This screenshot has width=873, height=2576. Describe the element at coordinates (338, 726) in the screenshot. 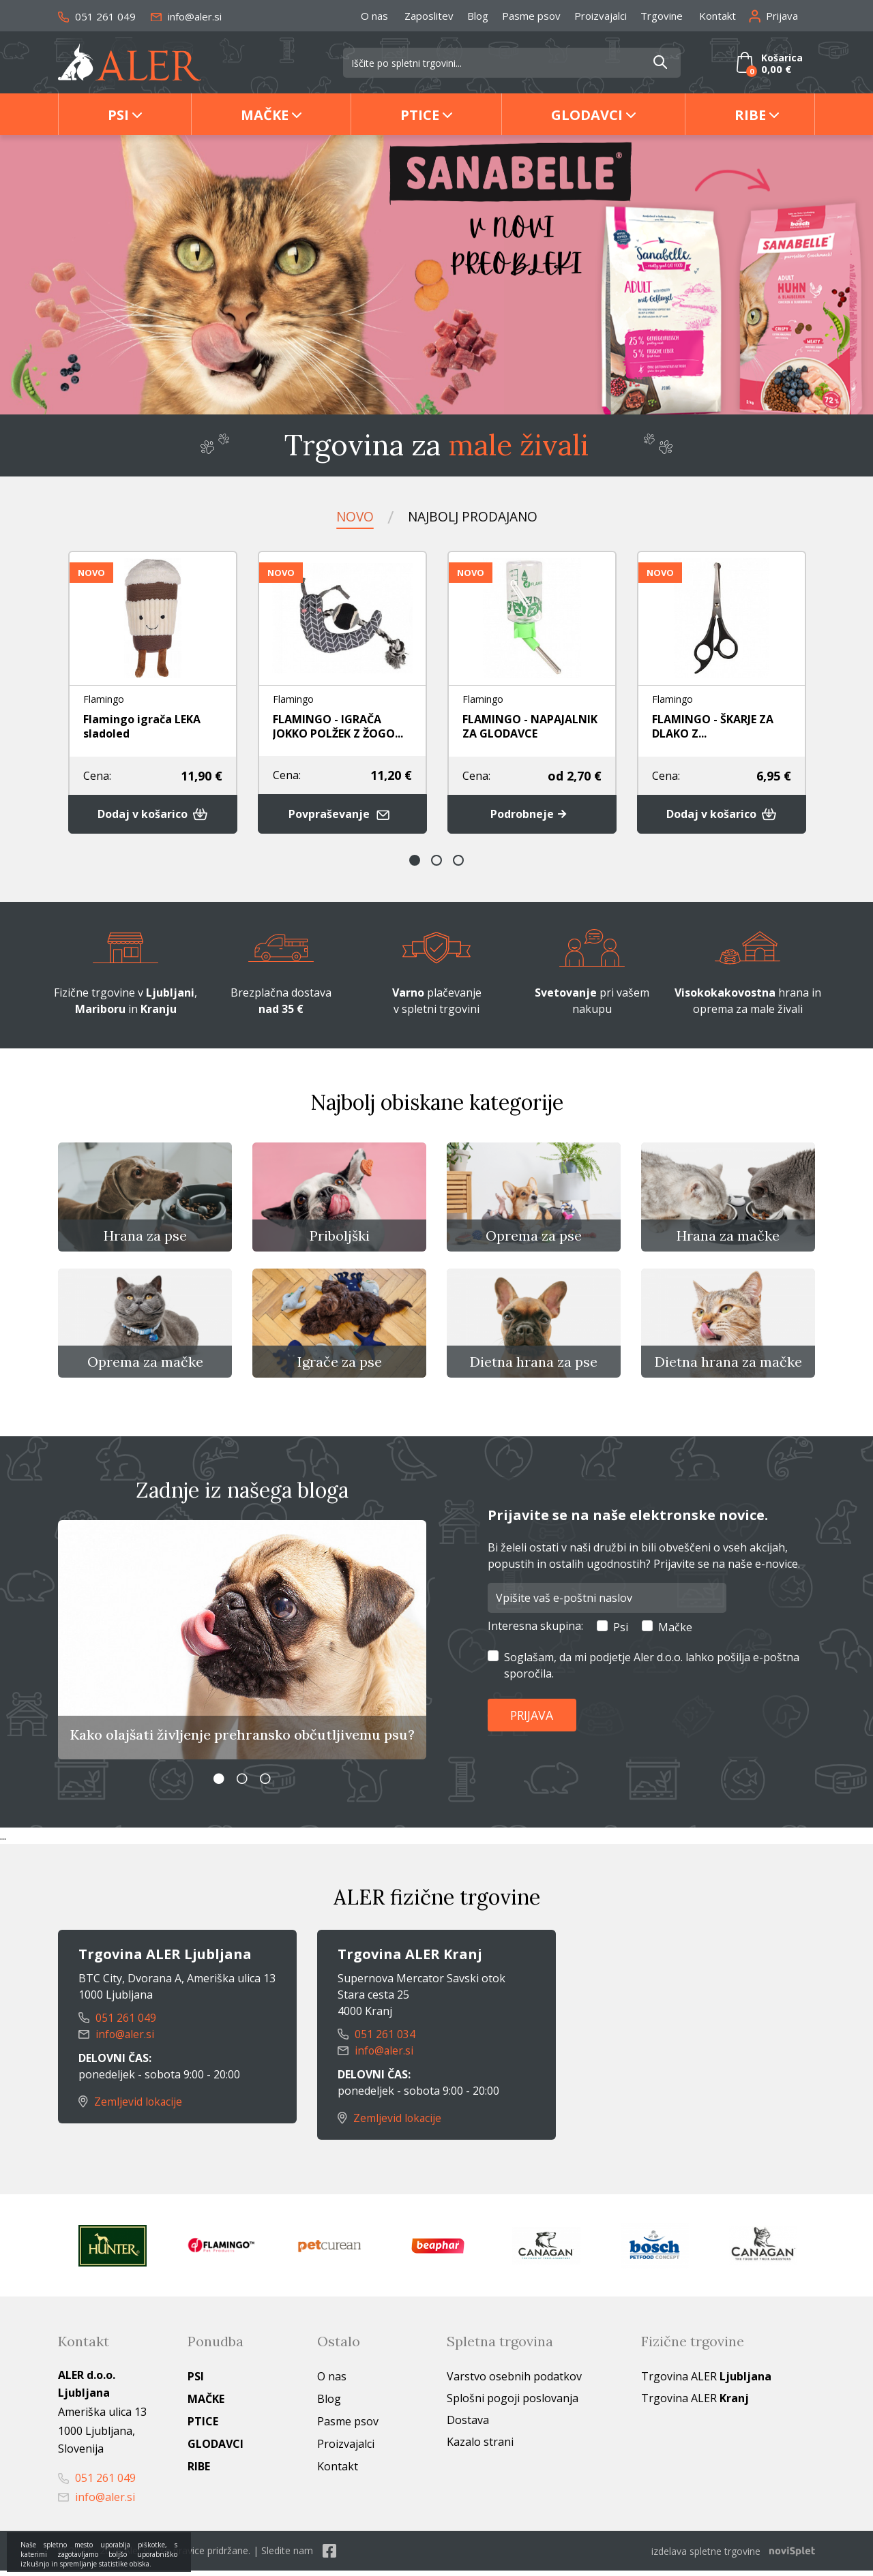

I see `FLAMINGO - IGRAČA JOKKO POLŽEK Z ŽOGO...` at that location.